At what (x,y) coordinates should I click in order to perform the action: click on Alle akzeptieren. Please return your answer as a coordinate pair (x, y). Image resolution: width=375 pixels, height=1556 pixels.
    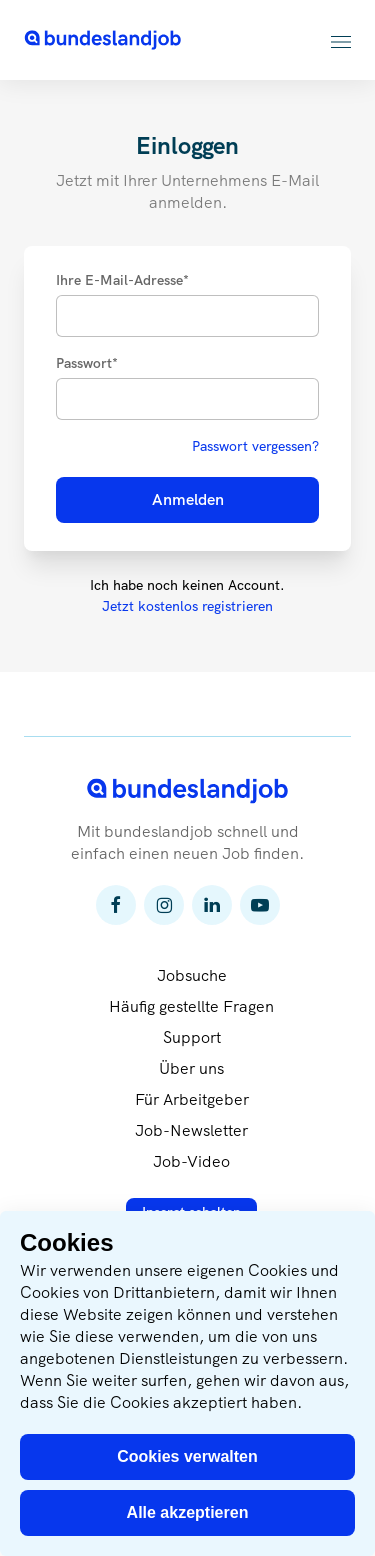
    Looking at the image, I should click on (188, 1512).